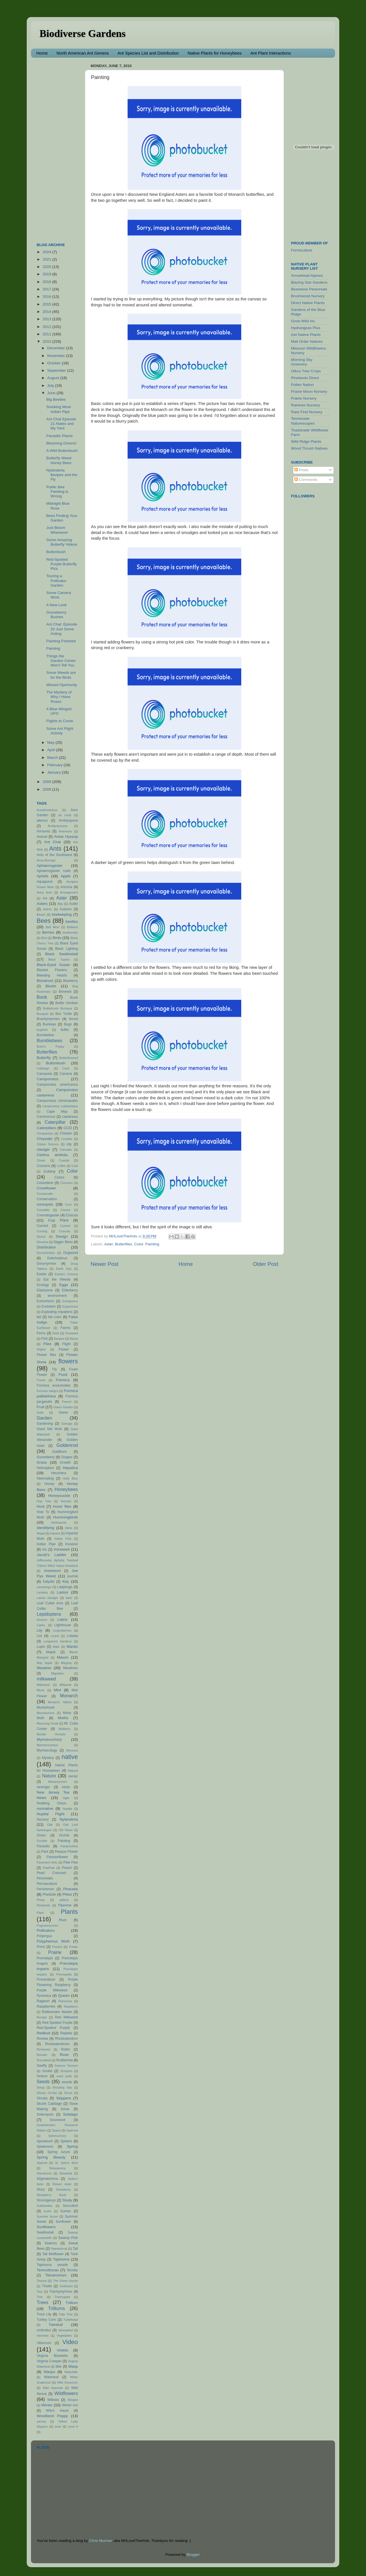 The height and width of the screenshot is (2576, 366). Describe the element at coordinates (45, 1663) in the screenshot. I see `May Apple` at that location.